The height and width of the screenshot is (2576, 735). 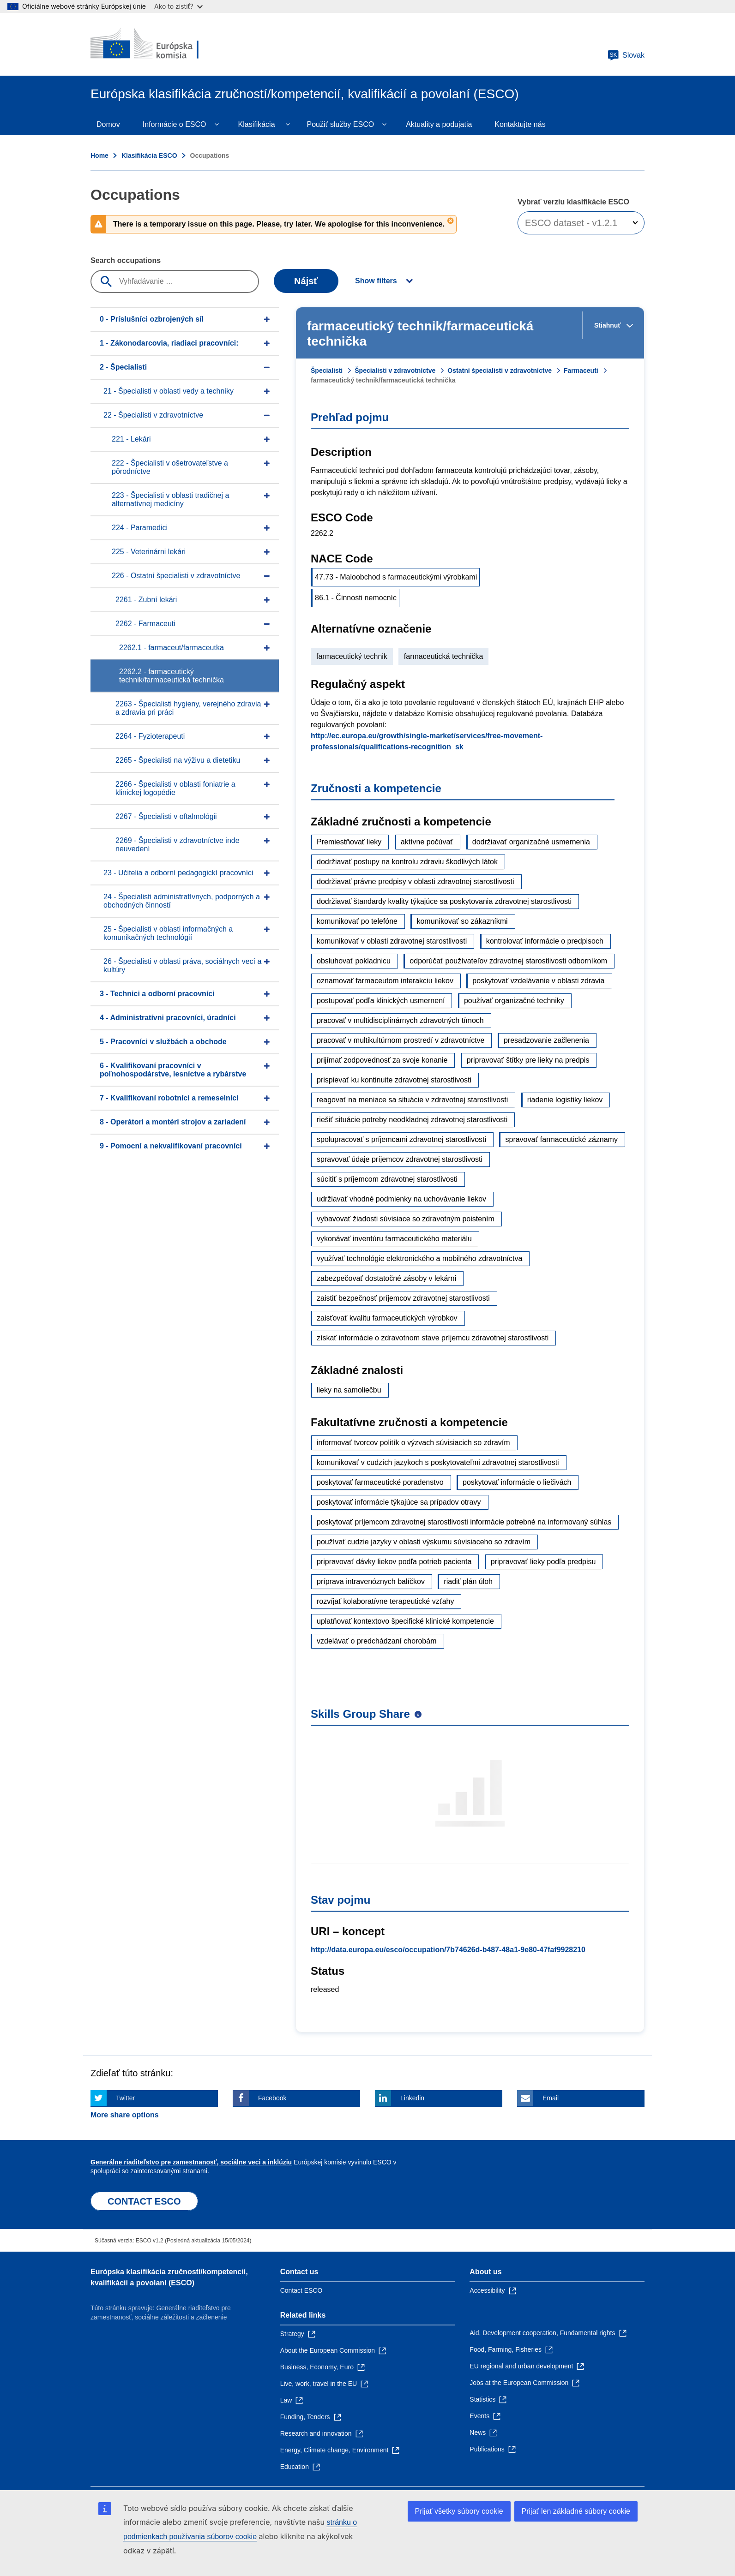 What do you see at coordinates (412, 1120) in the screenshot?
I see `riešiť situácie potreby neodkladnej zdravotnej starostlivosti` at bounding box center [412, 1120].